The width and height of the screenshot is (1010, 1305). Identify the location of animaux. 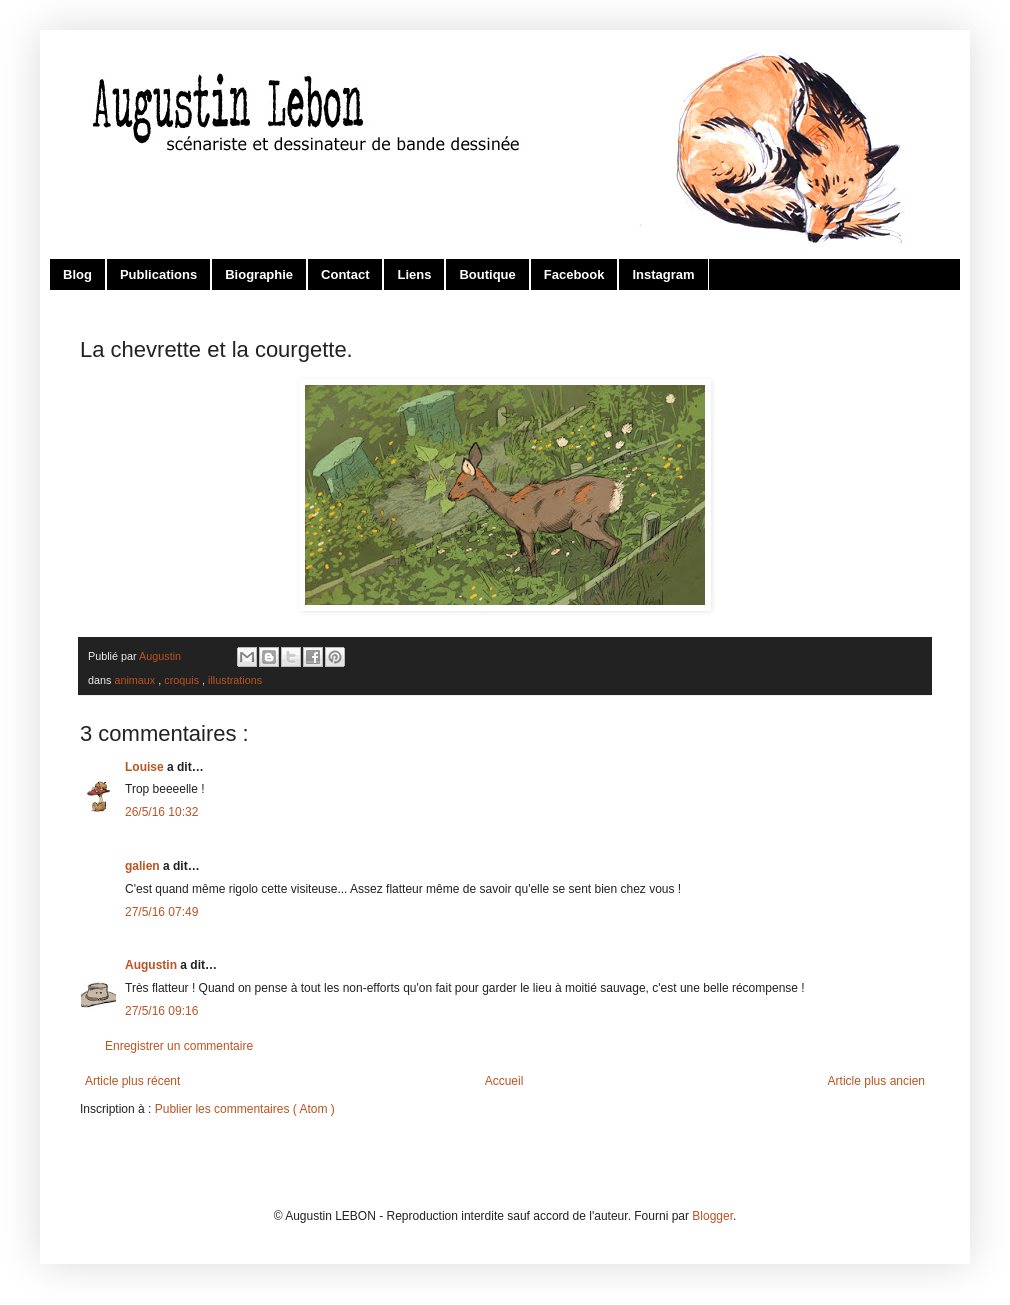
(136, 680).